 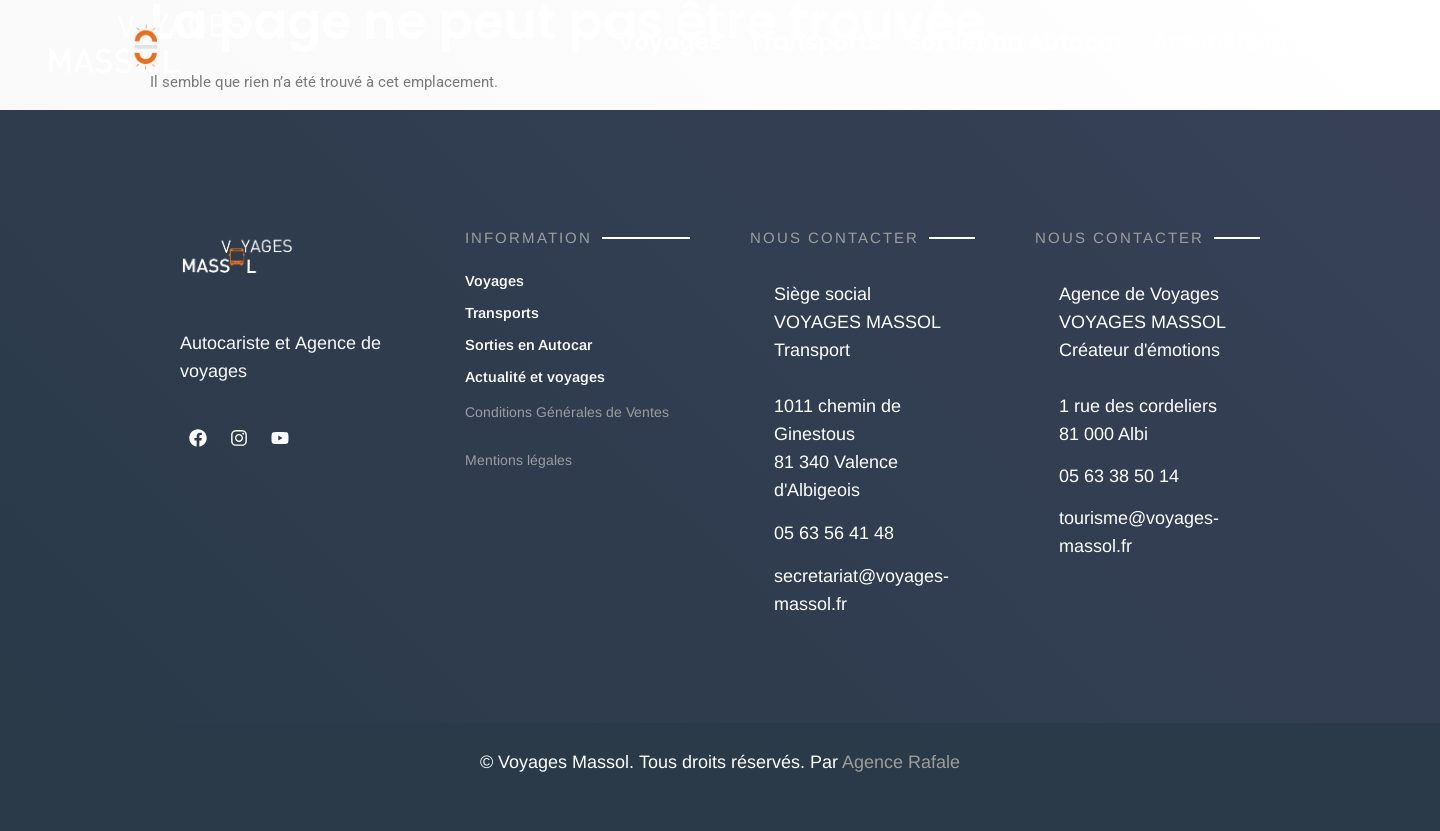 I want to click on Voyages, so click(x=669, y=42).